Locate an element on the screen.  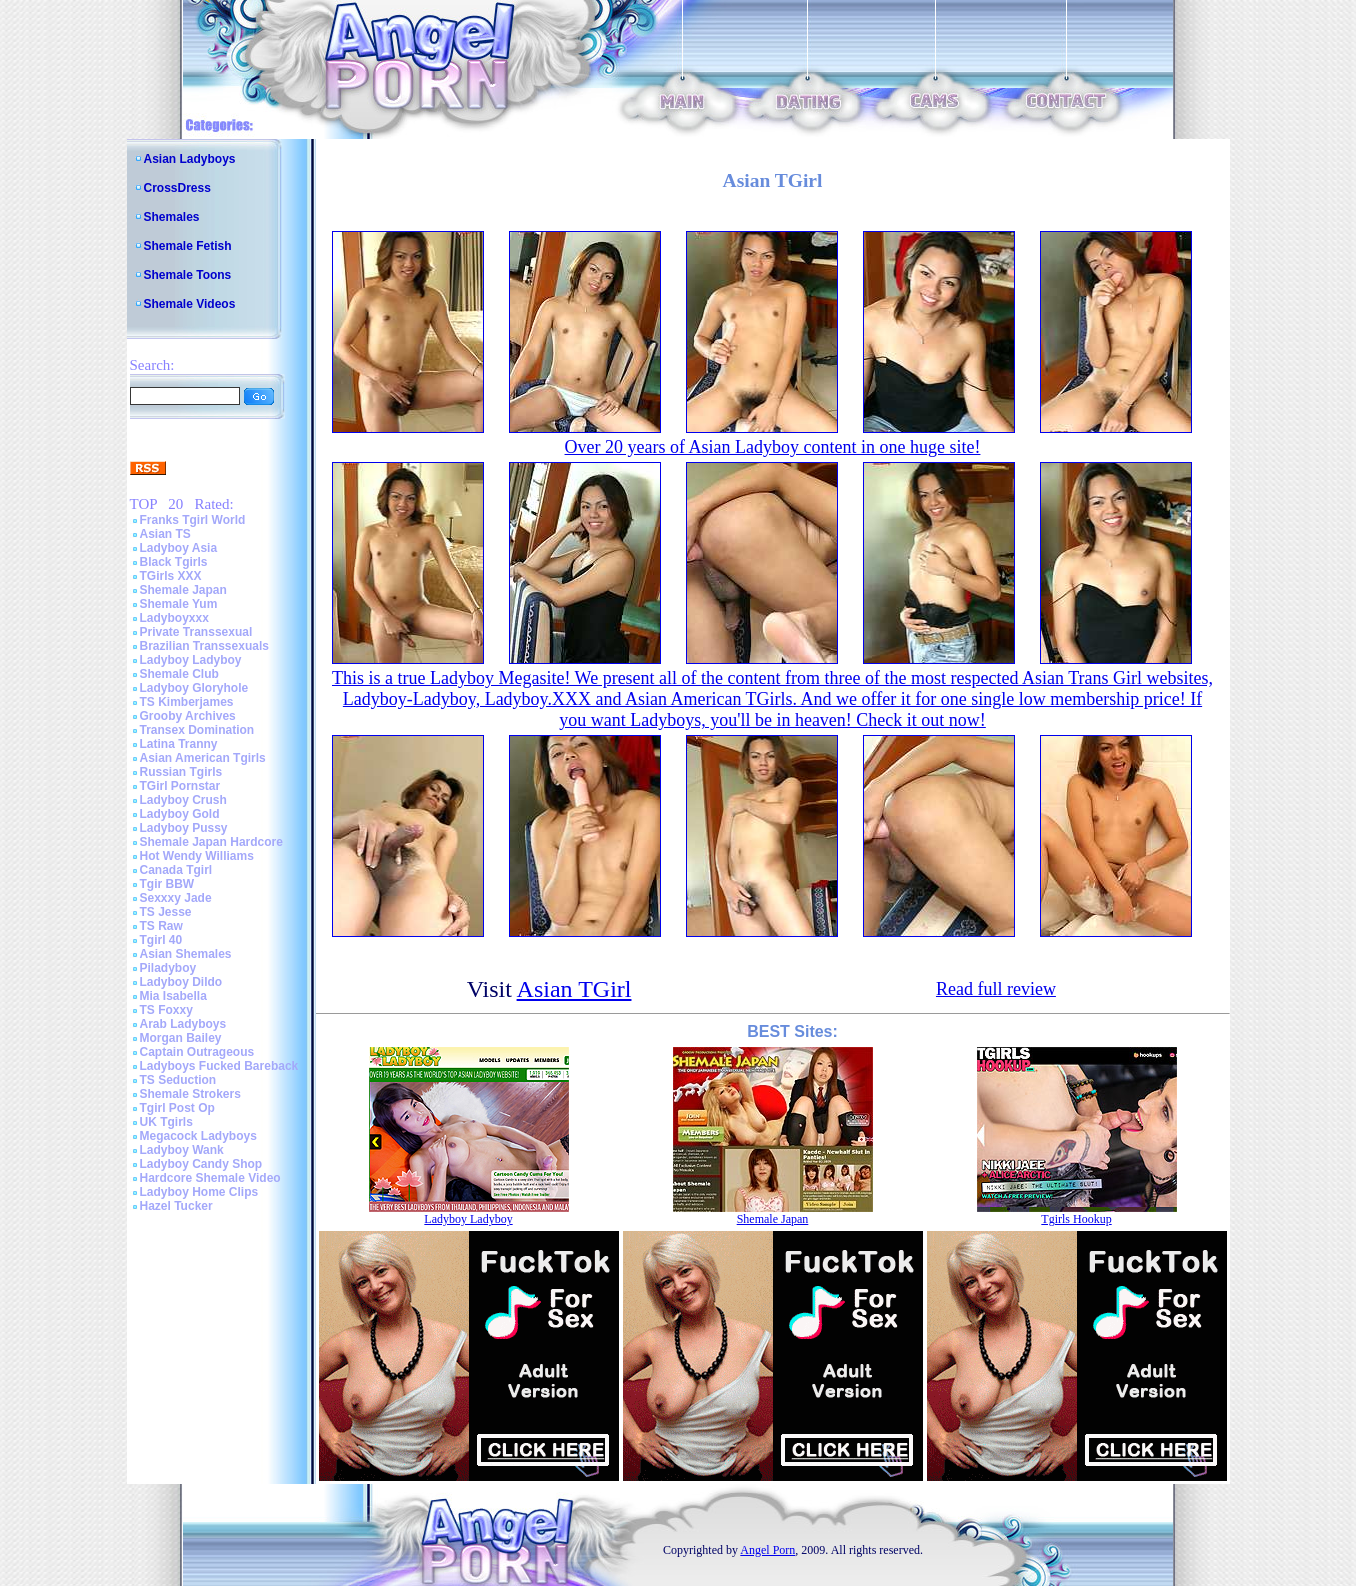
TS Seduction is located at coordinates (178, 1080).